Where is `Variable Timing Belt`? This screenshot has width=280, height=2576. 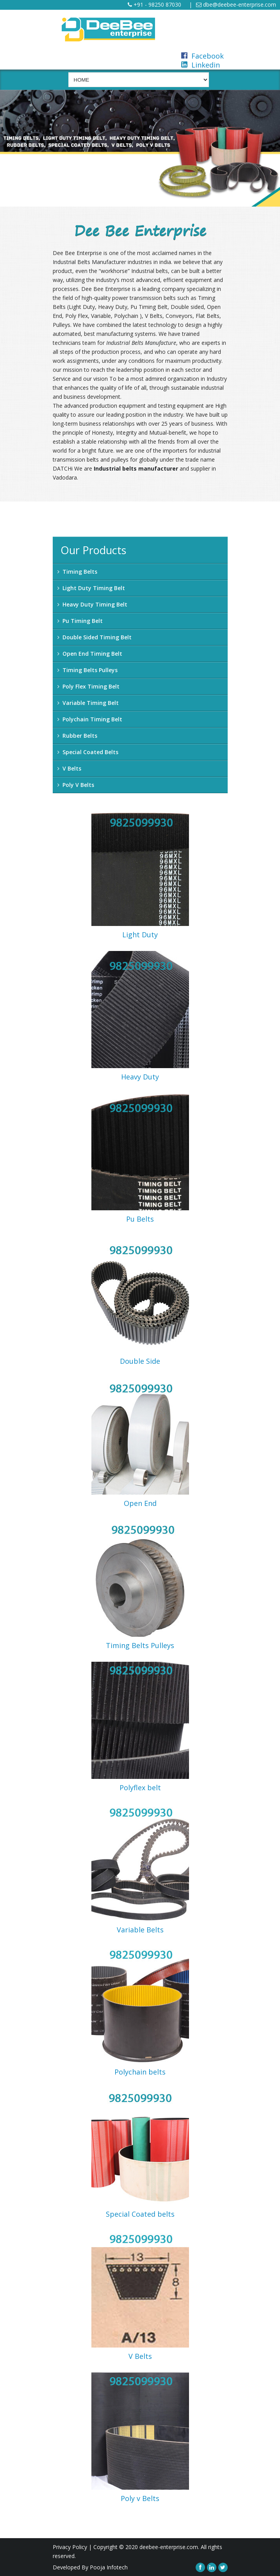 Variable Timing Belt is located at coordinates (88, 702).